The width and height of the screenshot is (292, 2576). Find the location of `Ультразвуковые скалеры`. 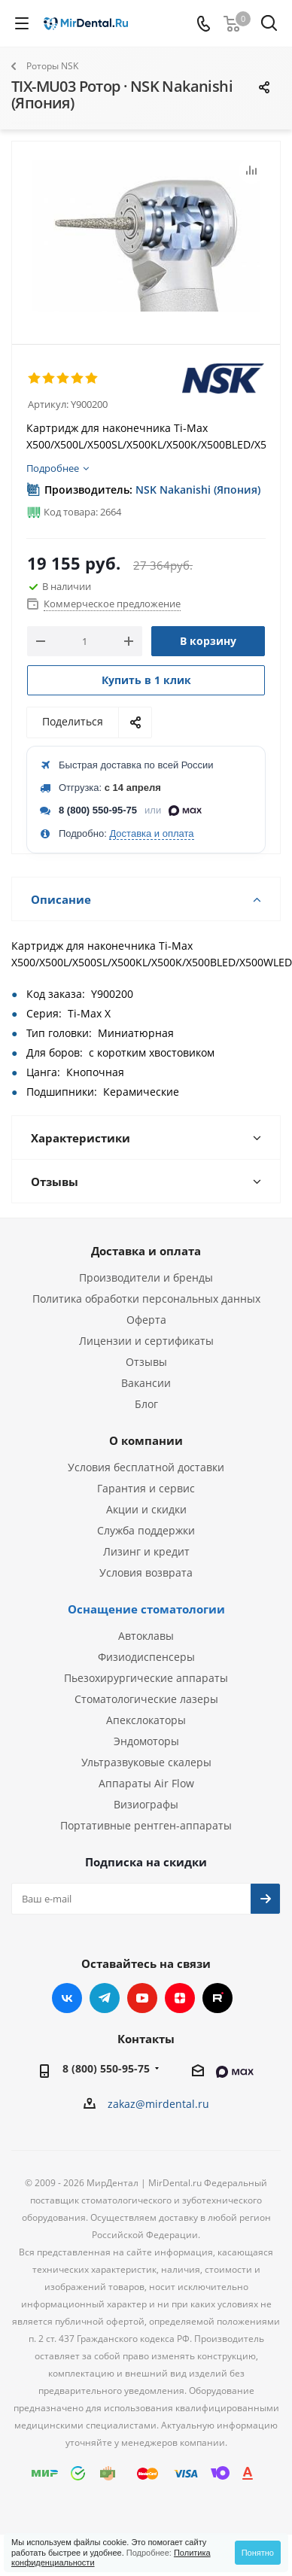

Ультразвуковые скалеры is located at coordinates (146, 1762).